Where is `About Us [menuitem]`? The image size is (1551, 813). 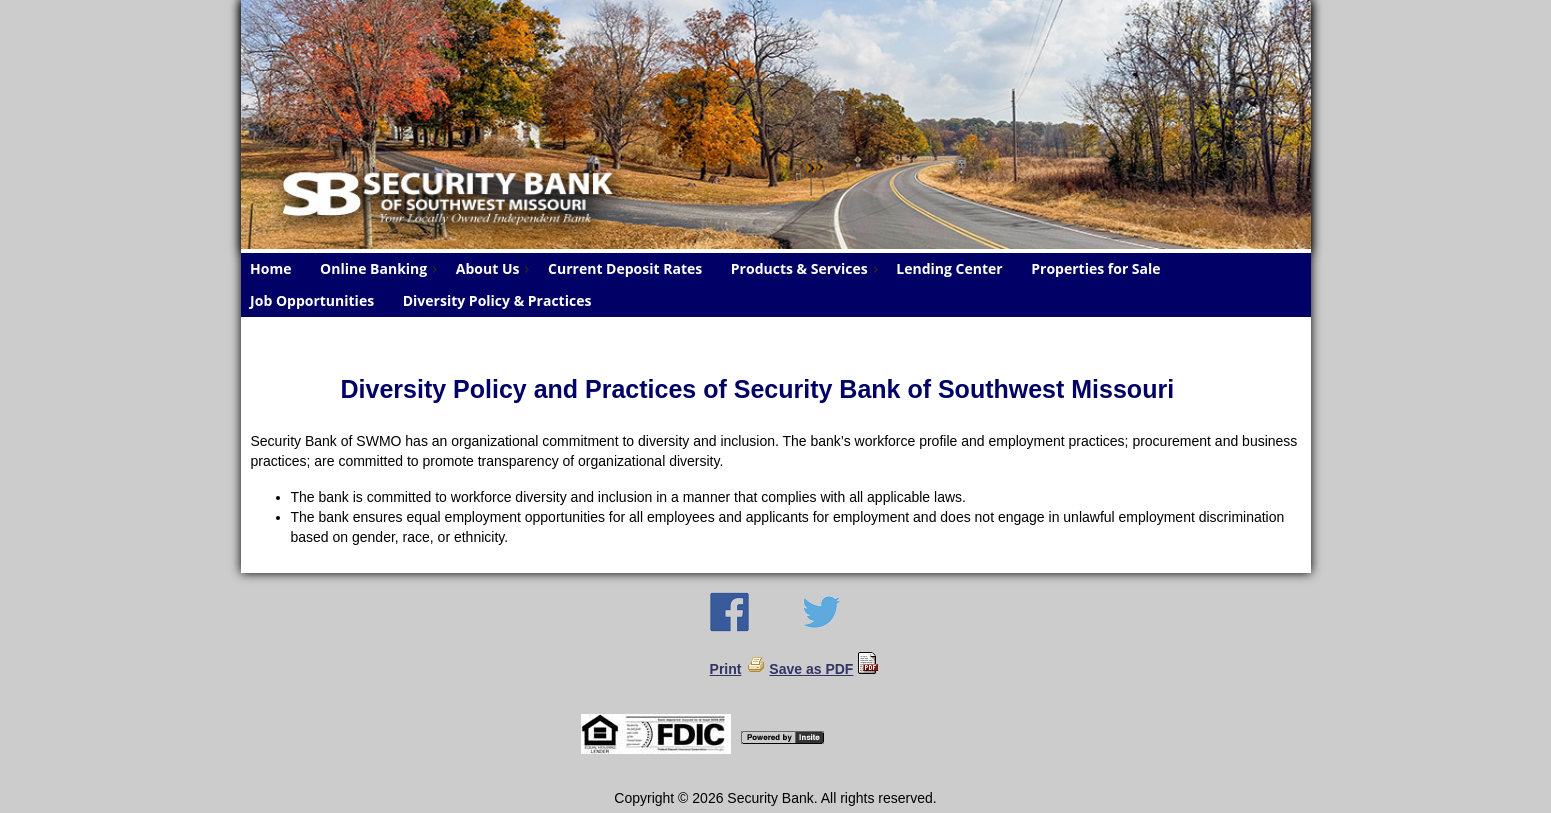 About Us [menuitem] is located at coordinates (495, 268).